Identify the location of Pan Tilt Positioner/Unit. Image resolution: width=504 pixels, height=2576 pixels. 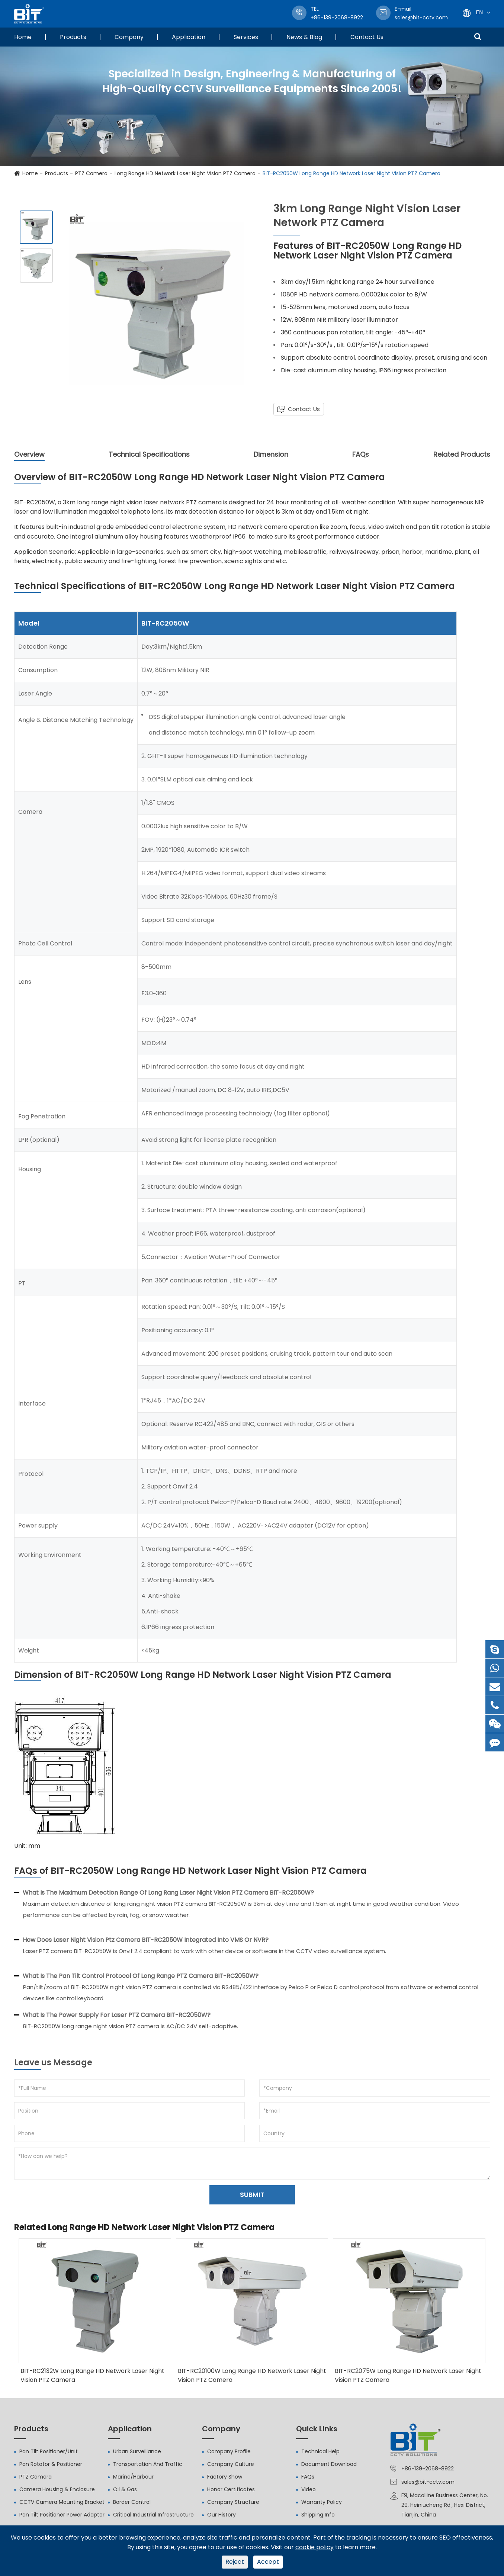
(48, 2451).